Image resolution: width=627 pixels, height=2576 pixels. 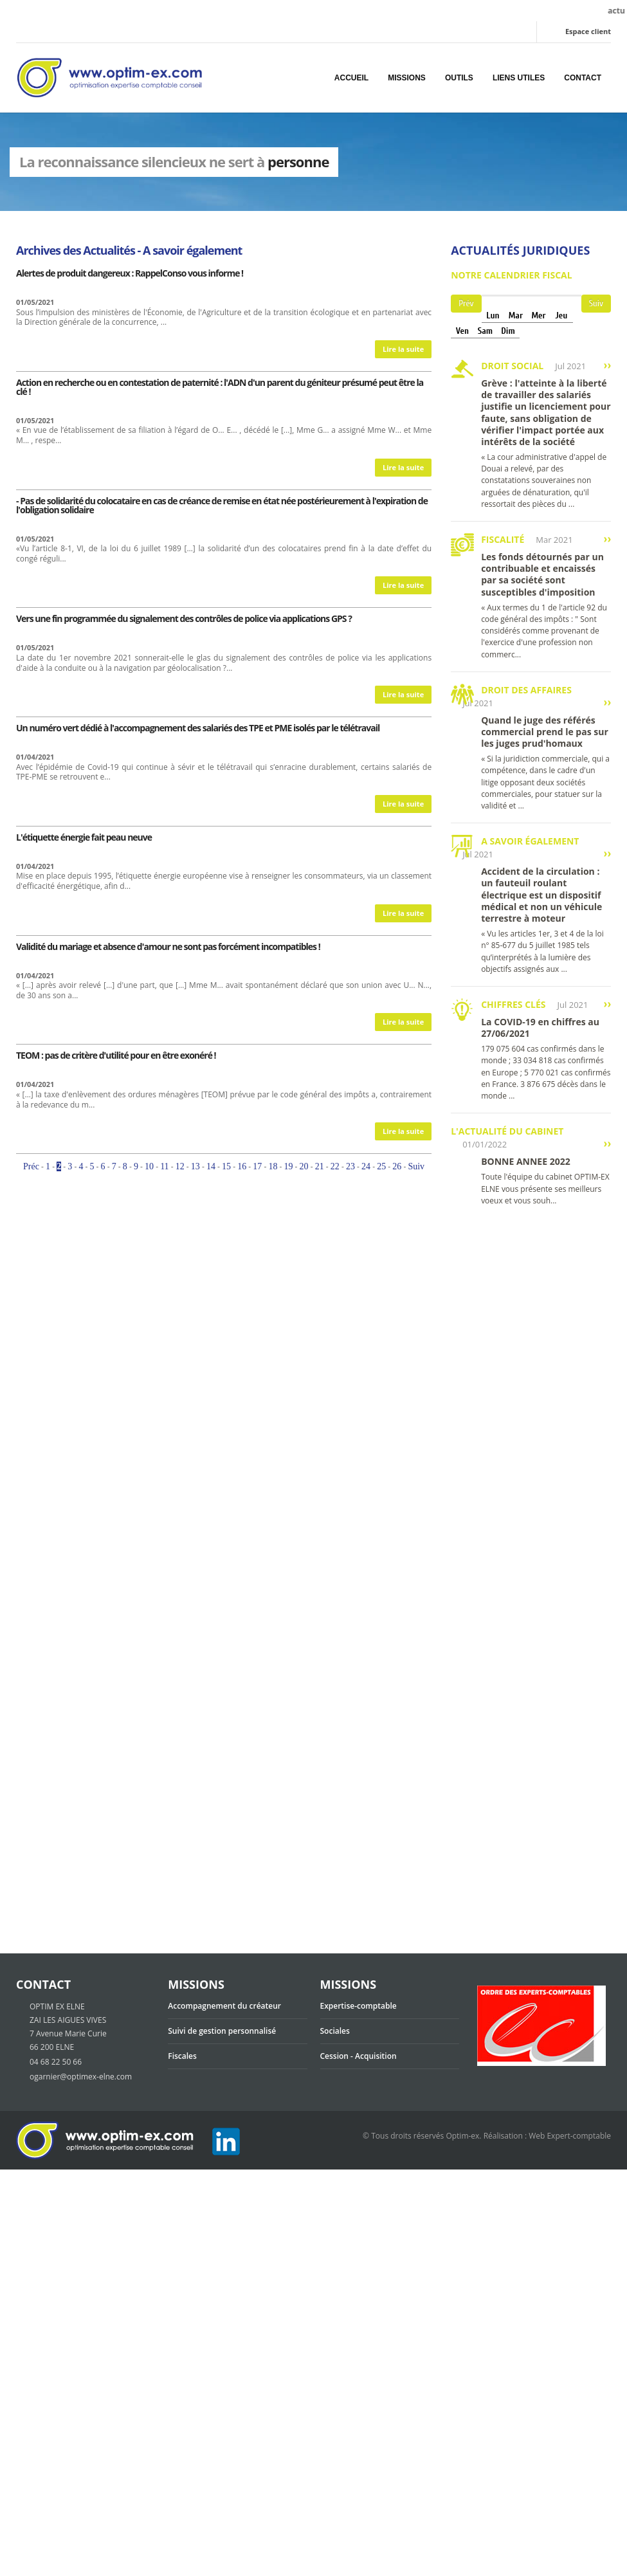 What do you see at coordinates (210, 1166) in the screenshot?
I see `14` at bounding box center [210, 1166].